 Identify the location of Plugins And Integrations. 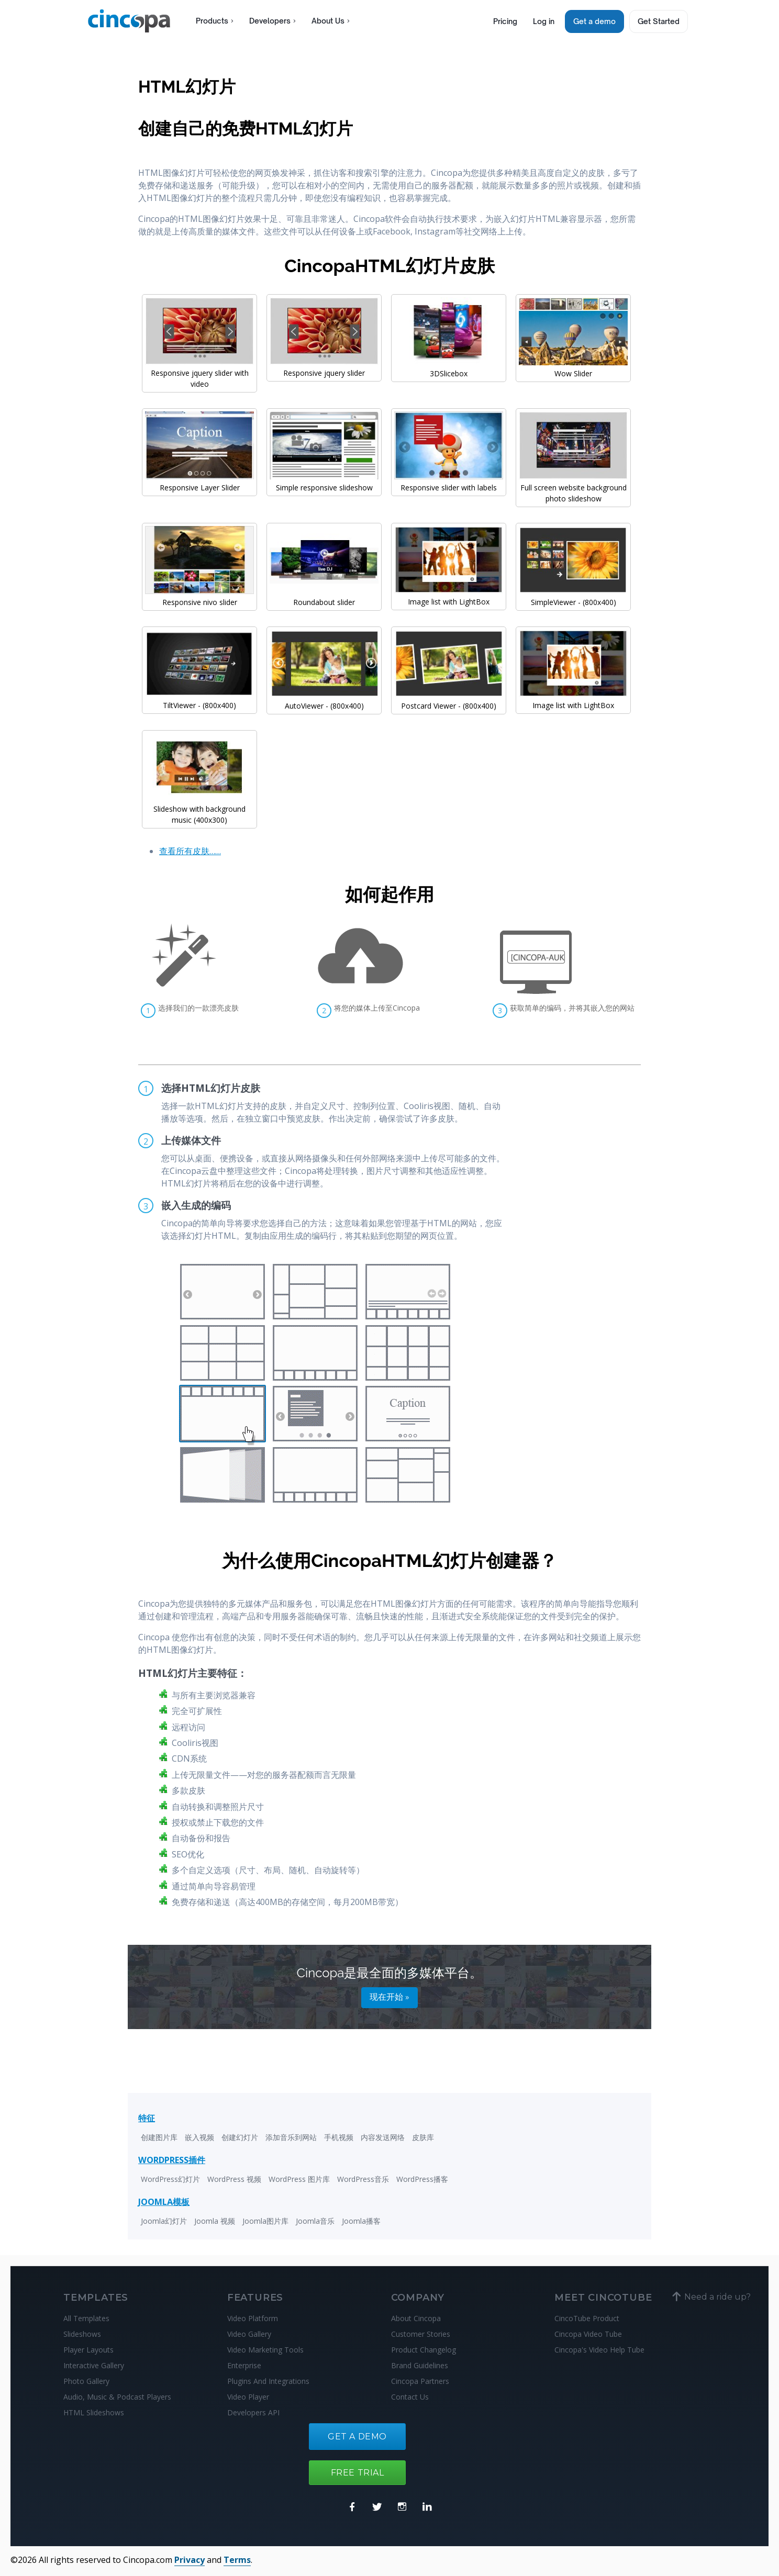
(268, 2381).